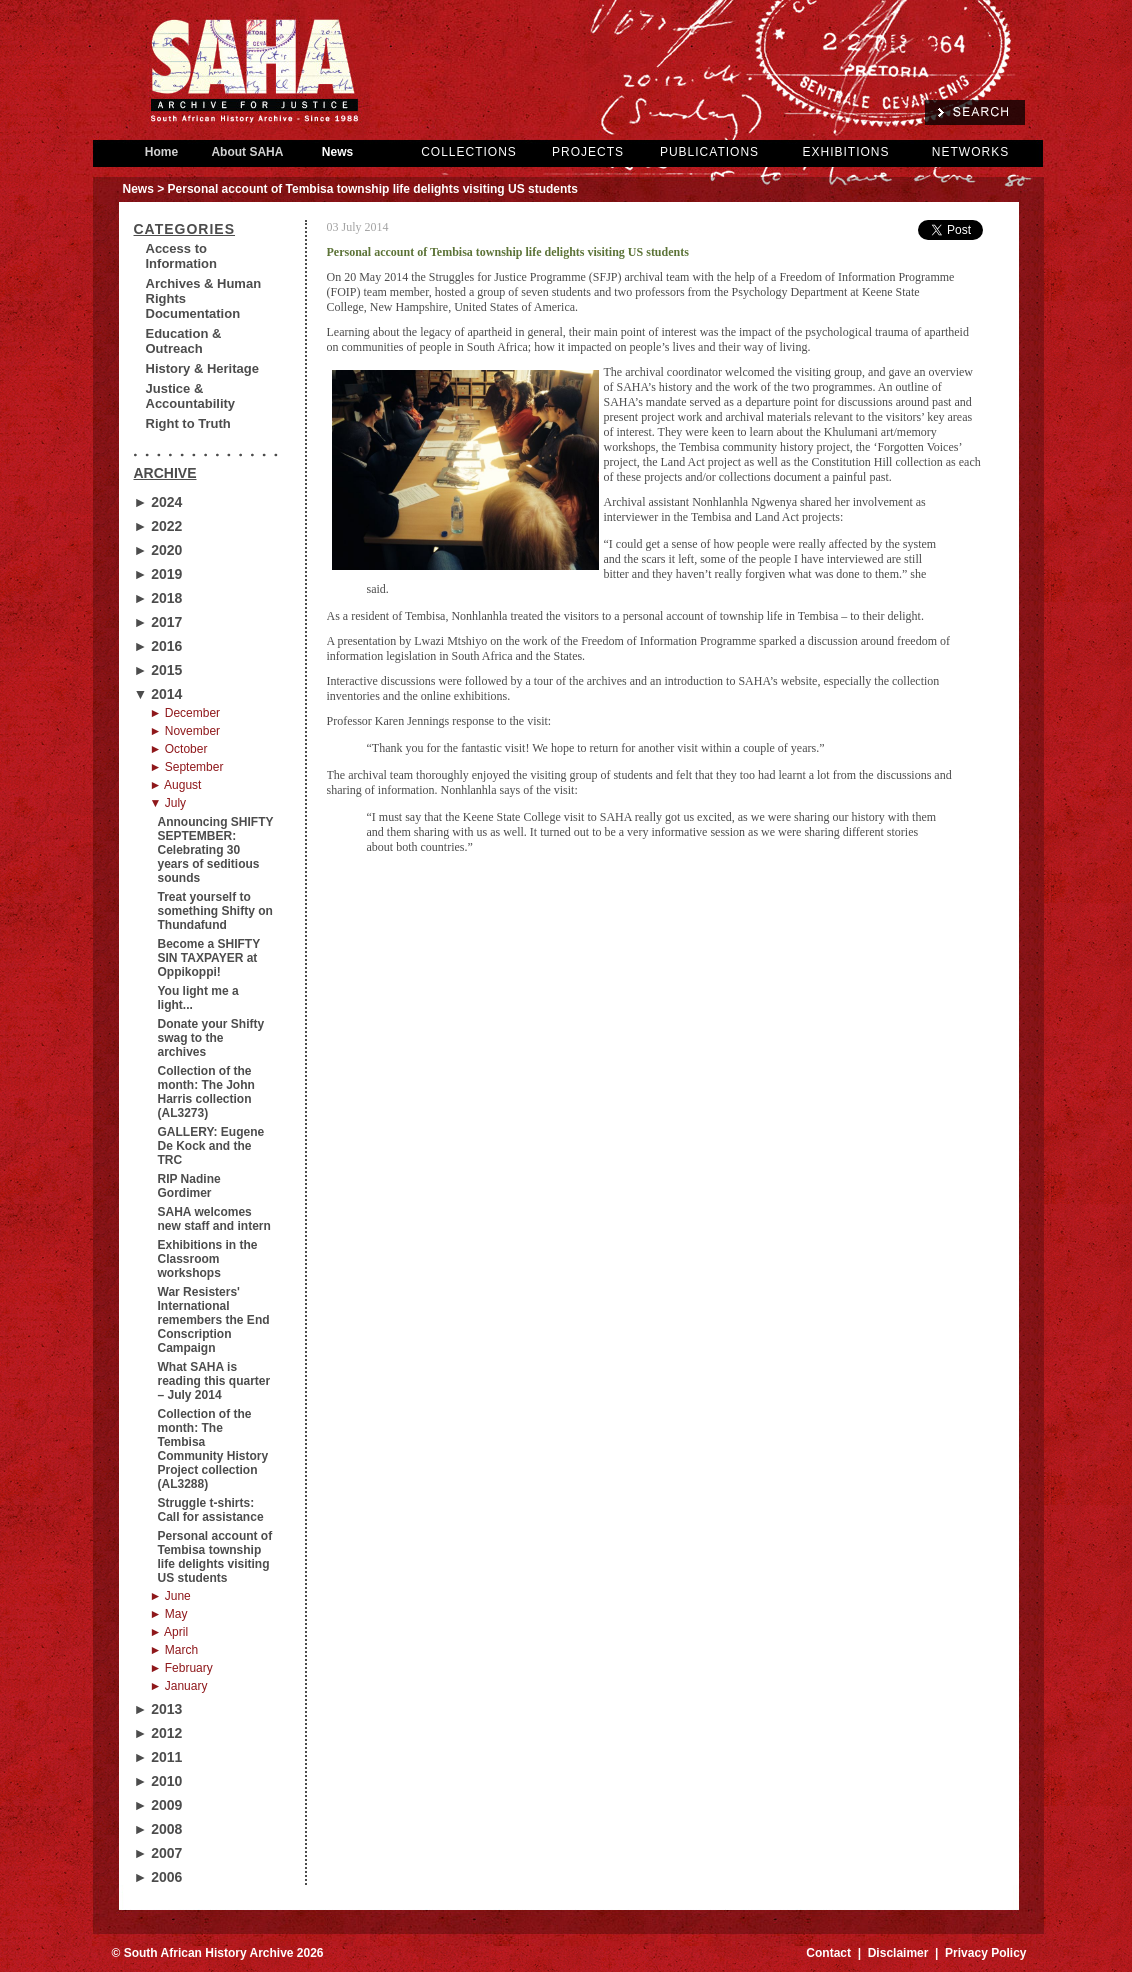 Image resolution: width=1132 pixels, height=1972 pixels. I want to click on ► June, so click(170, 1596).